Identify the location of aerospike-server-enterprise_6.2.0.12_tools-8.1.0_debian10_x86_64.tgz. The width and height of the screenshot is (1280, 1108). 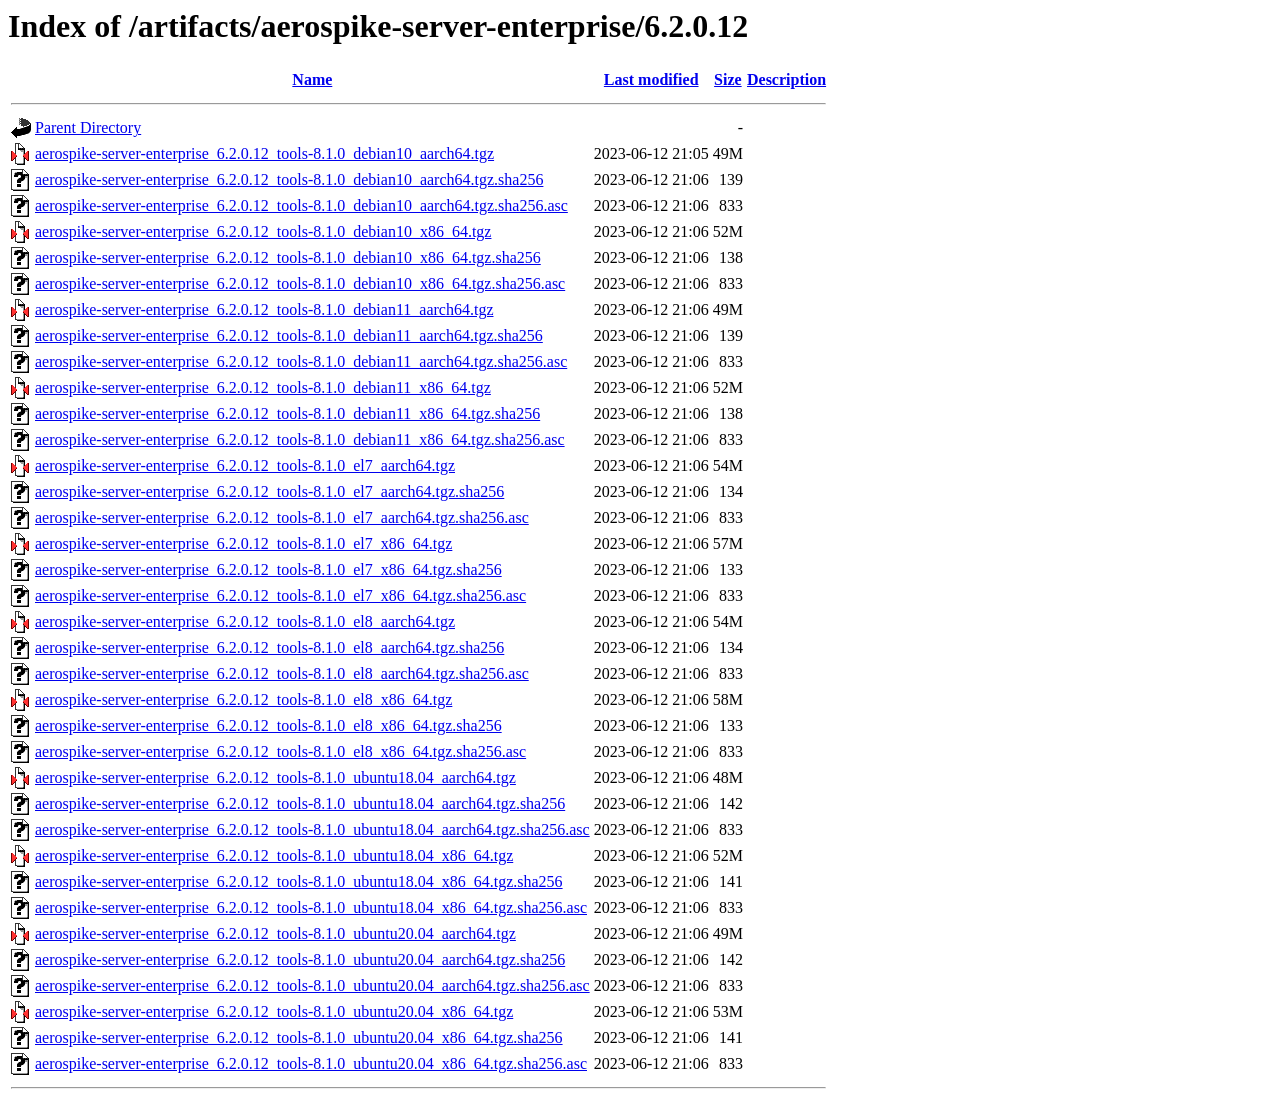
(263, 231).